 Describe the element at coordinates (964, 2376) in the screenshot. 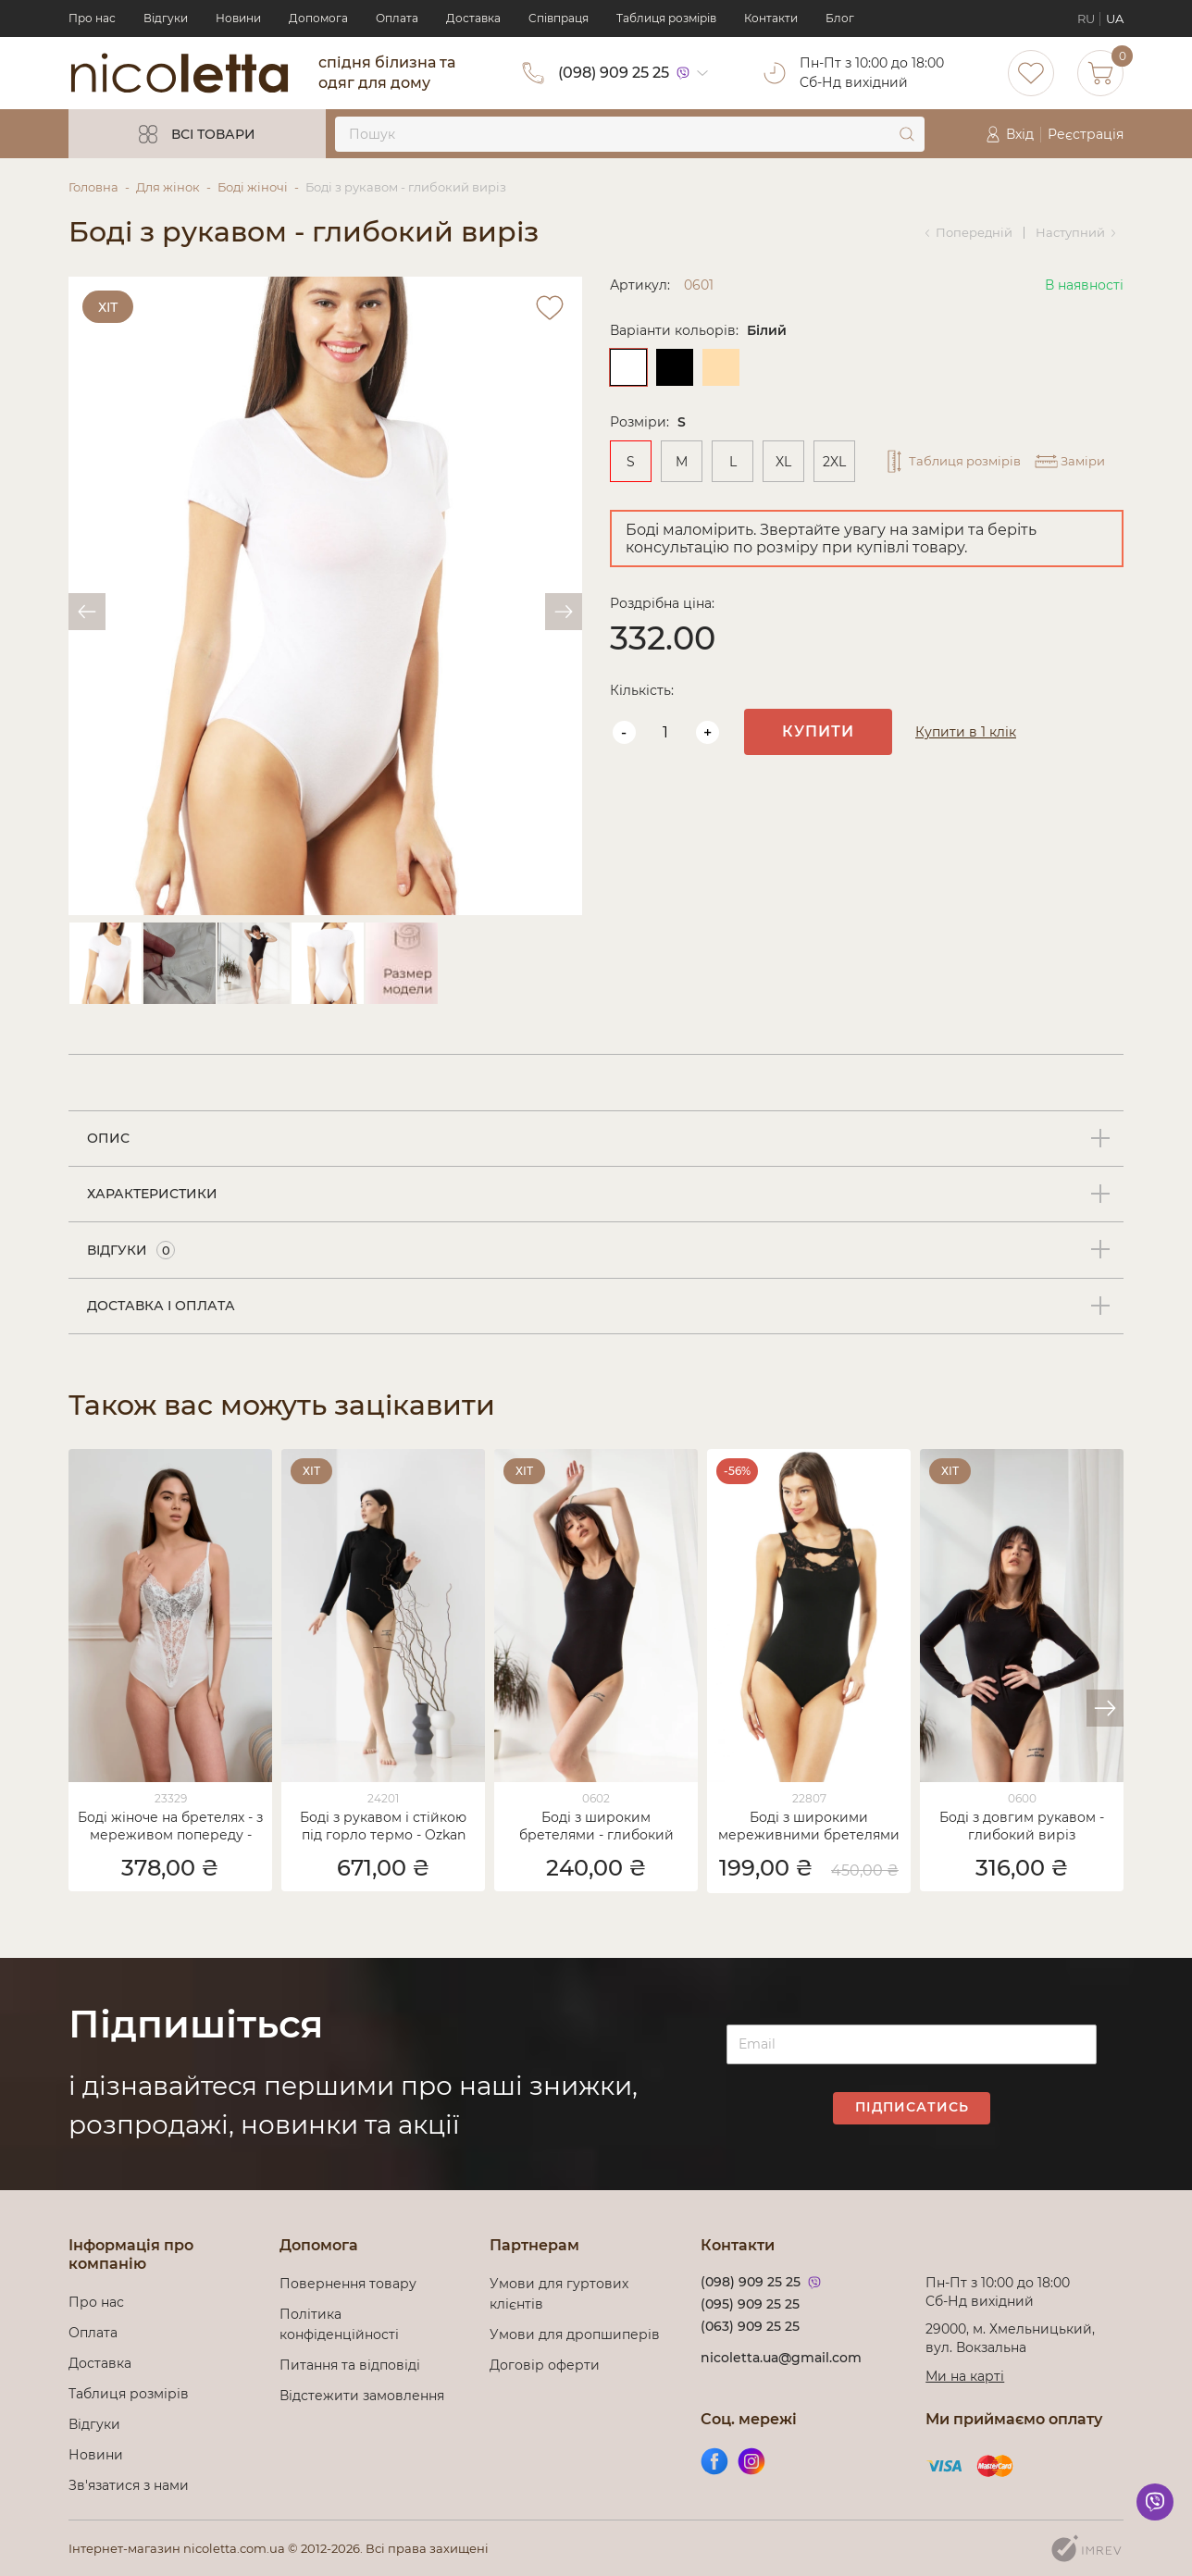

I see `Ми на карті` at that location.